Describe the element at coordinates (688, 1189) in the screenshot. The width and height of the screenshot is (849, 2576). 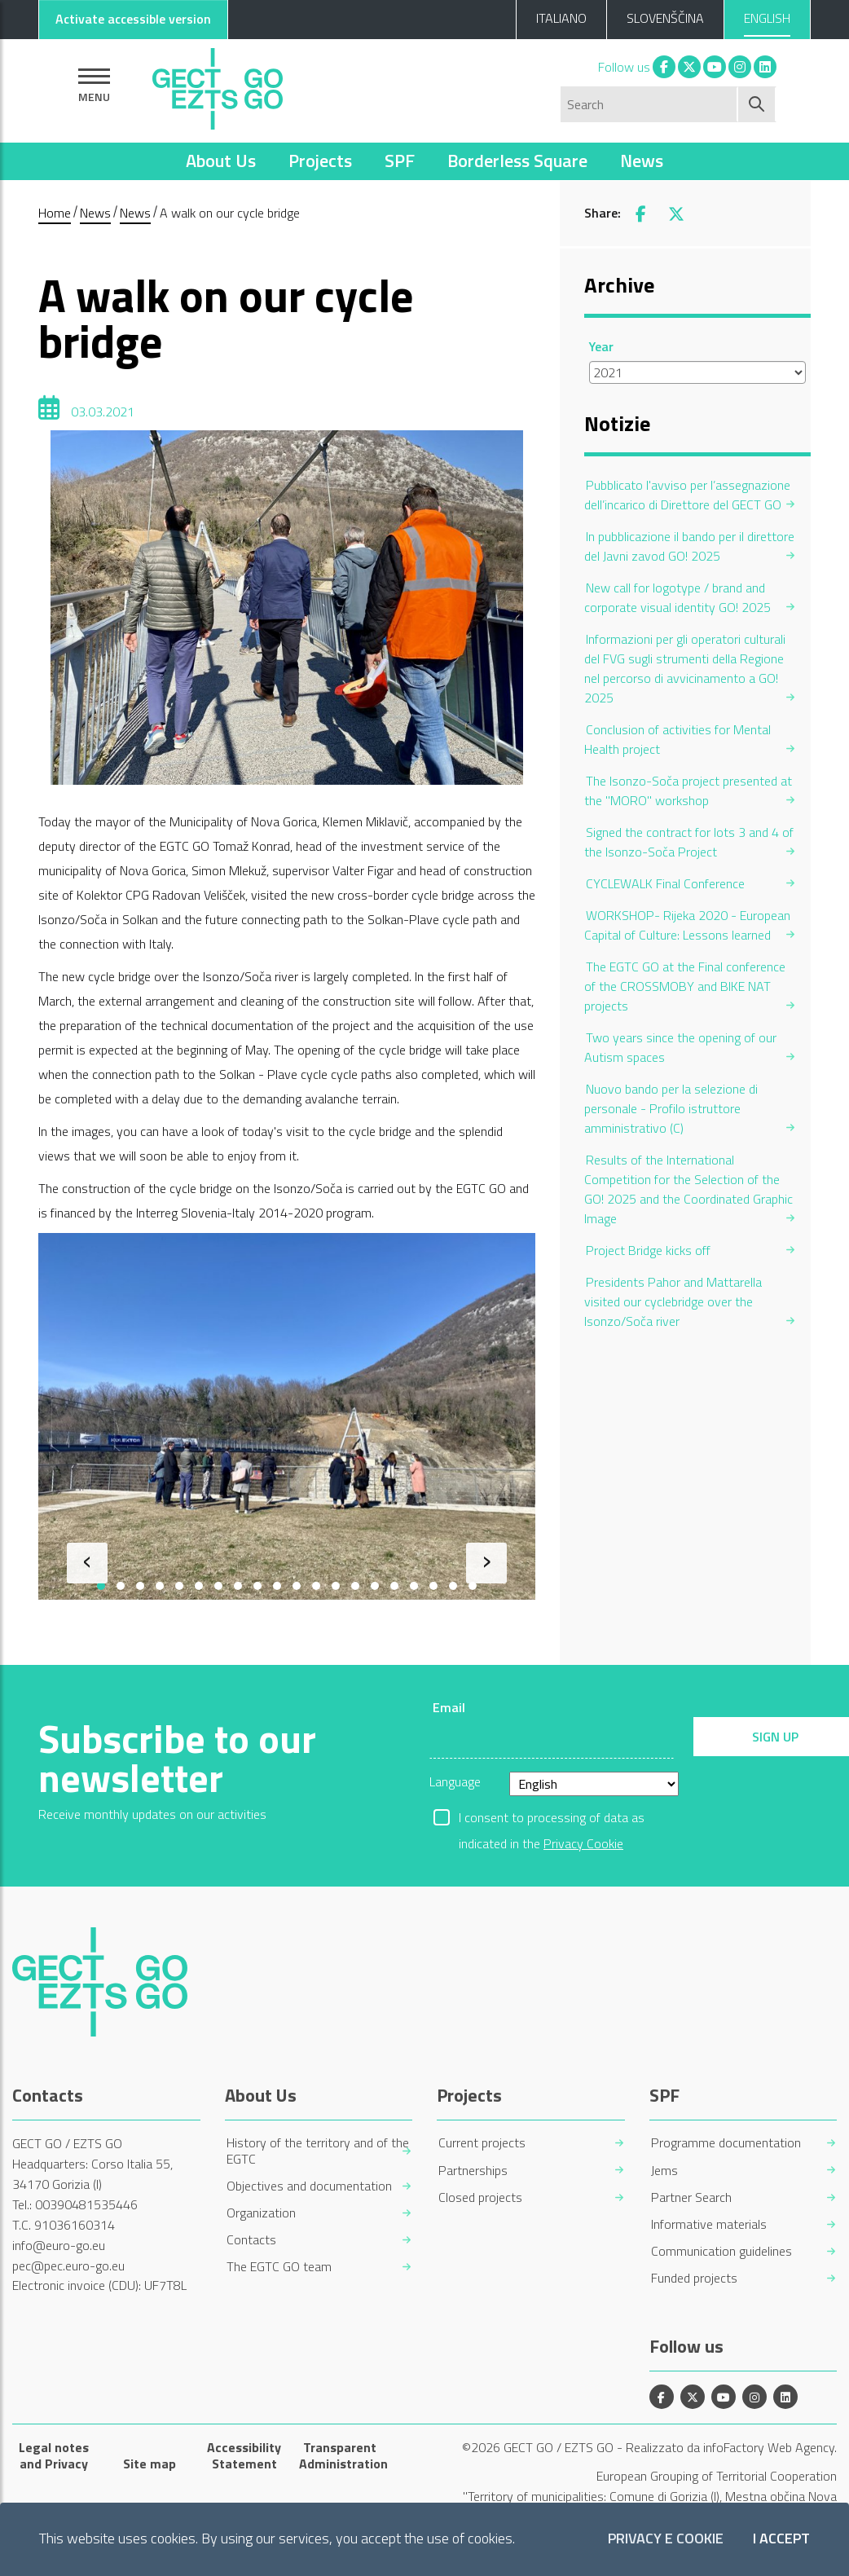
I see `Results of the International Competition for the Selection of the GO! 2025 and the Coordinated Graphic Image [menuitem]` at that location.